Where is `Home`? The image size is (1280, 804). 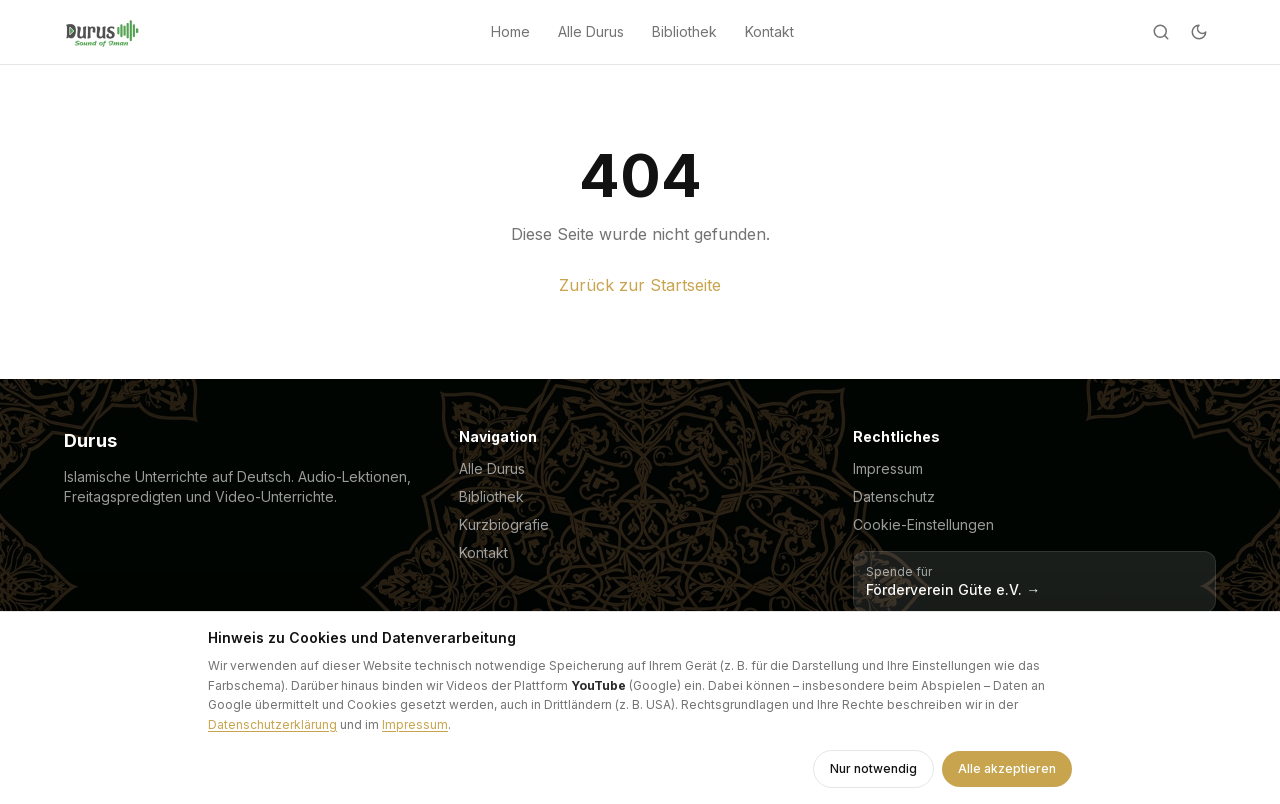 Home is located at coordinates (510, 31).